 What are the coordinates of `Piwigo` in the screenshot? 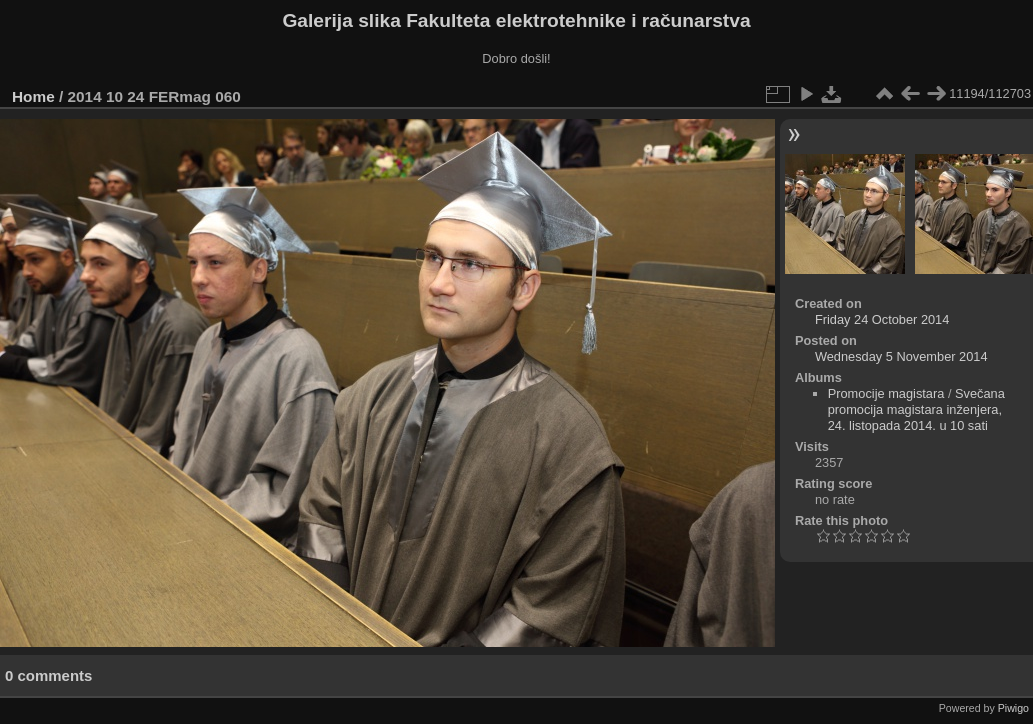 It's located at (1013, 708).